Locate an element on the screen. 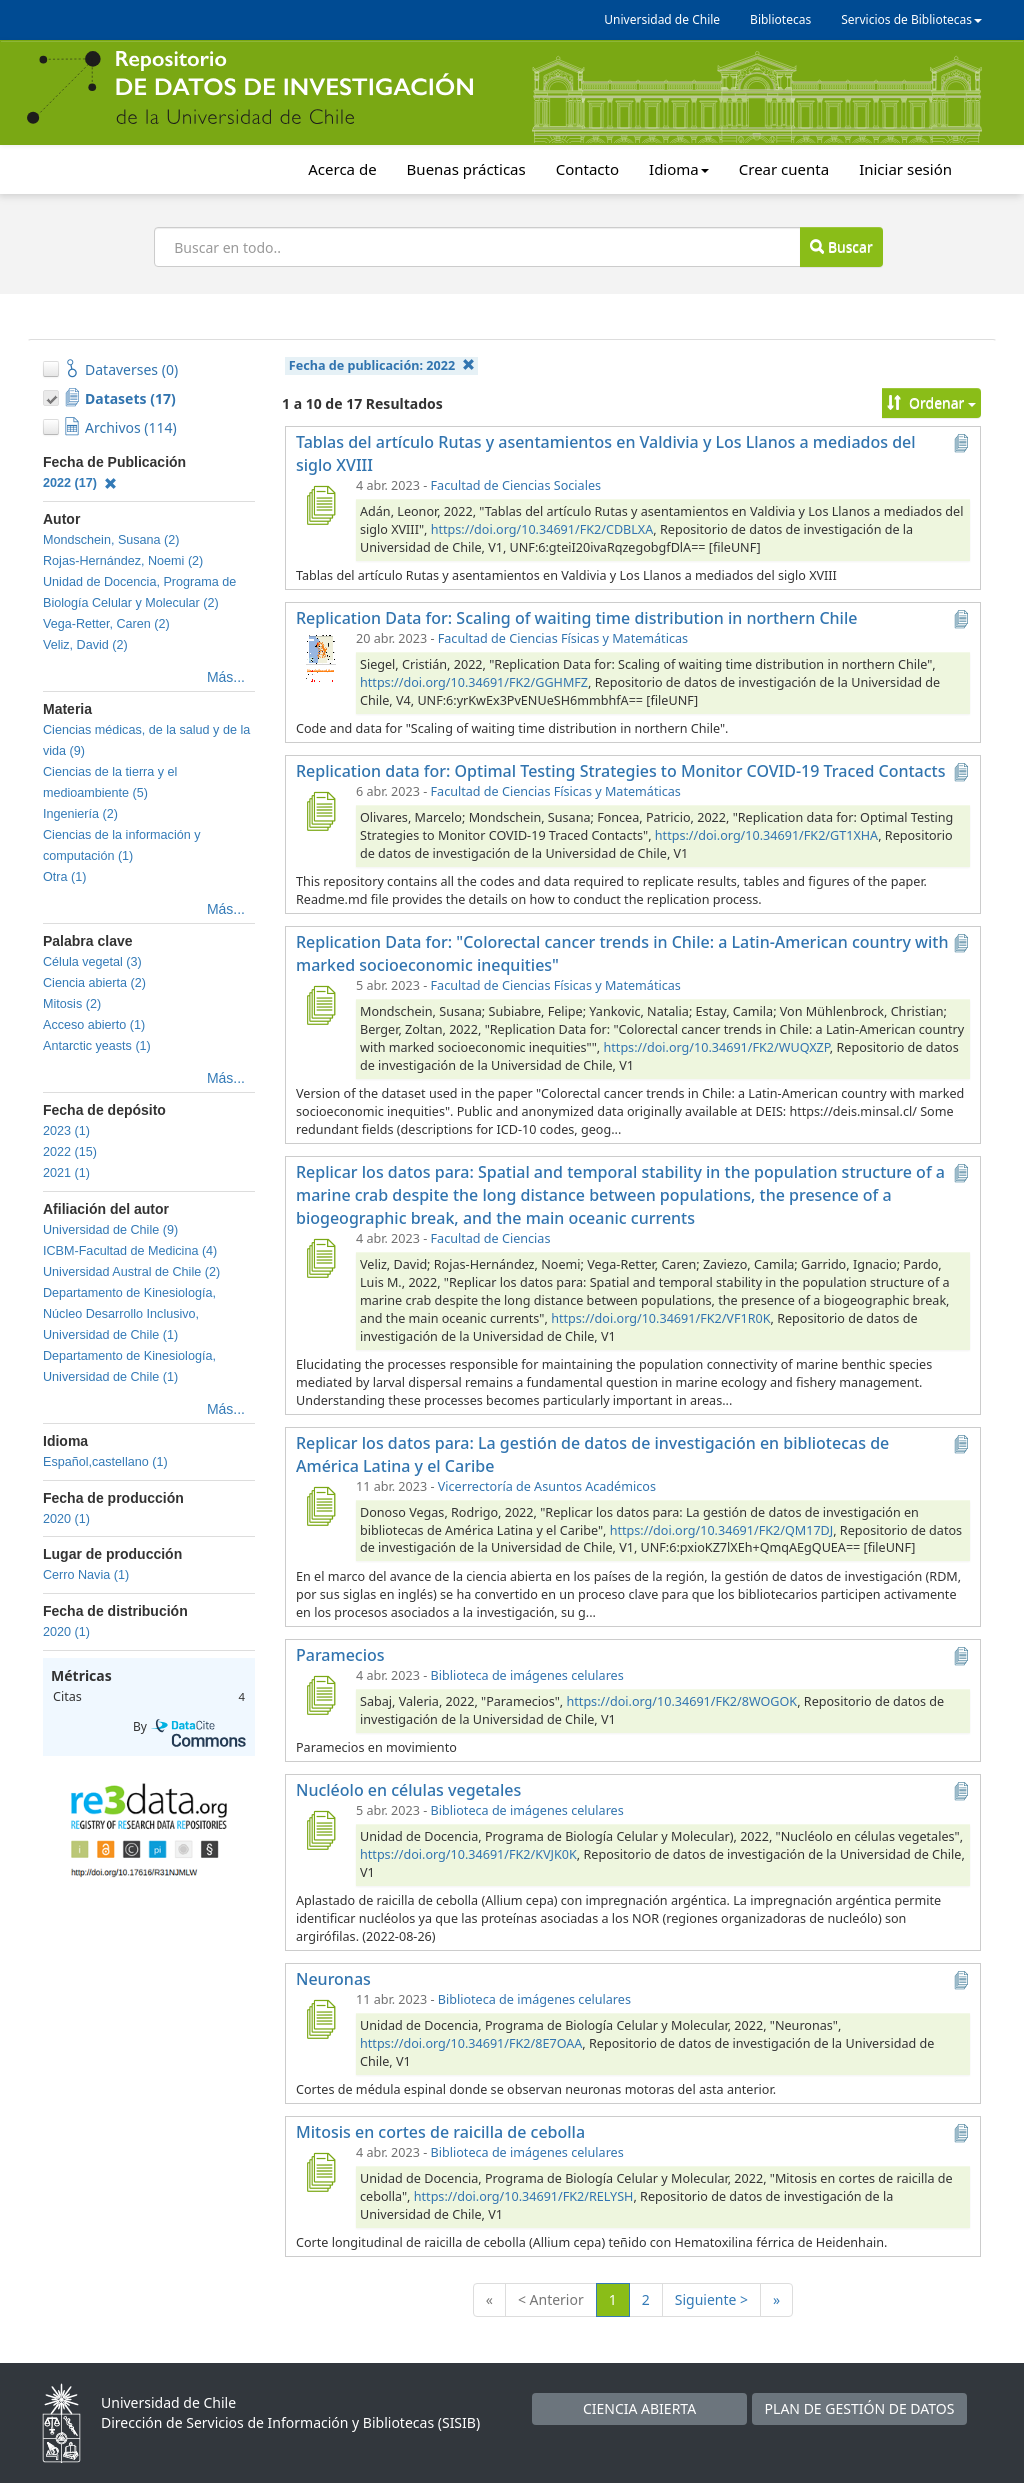  Contacto is located at coordinates (587, 169).